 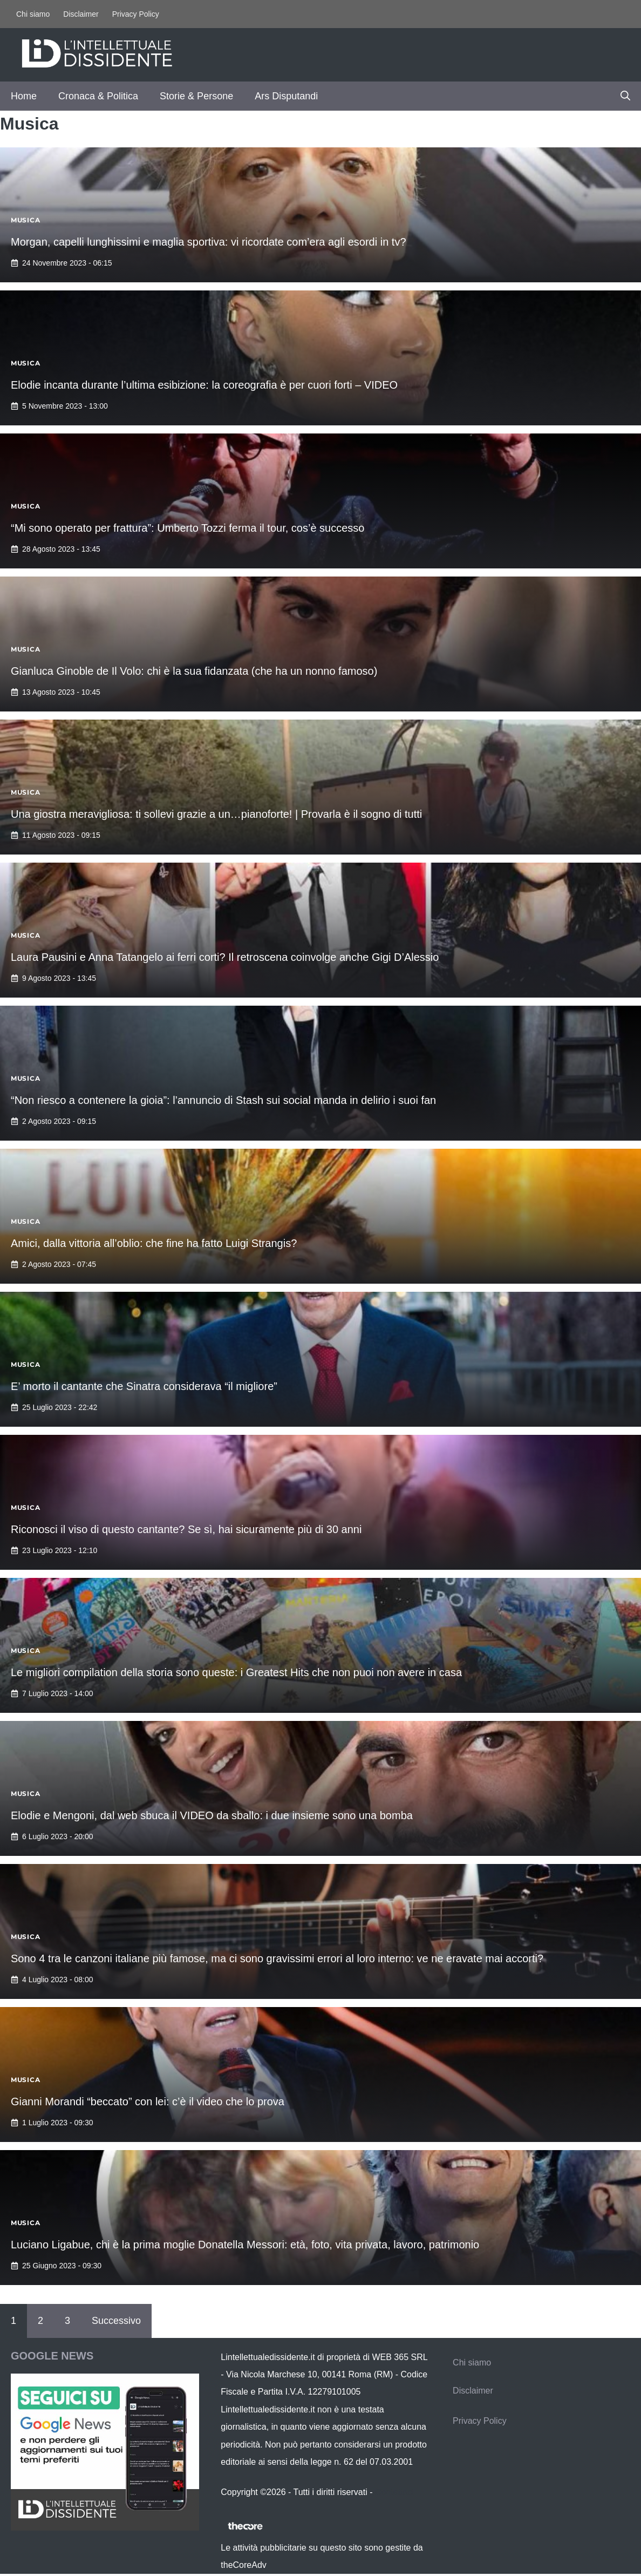 I want to click on [button], so click(x=625, y=96).